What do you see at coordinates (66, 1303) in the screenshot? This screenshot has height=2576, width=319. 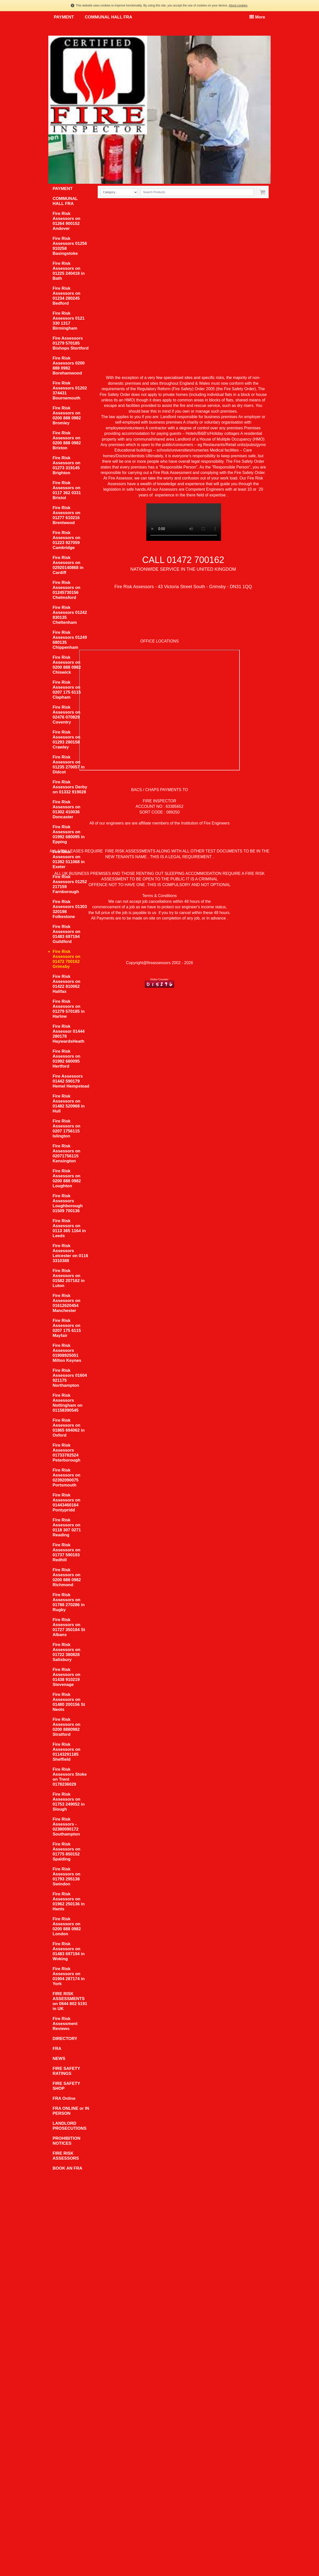 I see `Fire Risk Assessors on 01612620454 Manchester` at bounding box center [66, 1303].